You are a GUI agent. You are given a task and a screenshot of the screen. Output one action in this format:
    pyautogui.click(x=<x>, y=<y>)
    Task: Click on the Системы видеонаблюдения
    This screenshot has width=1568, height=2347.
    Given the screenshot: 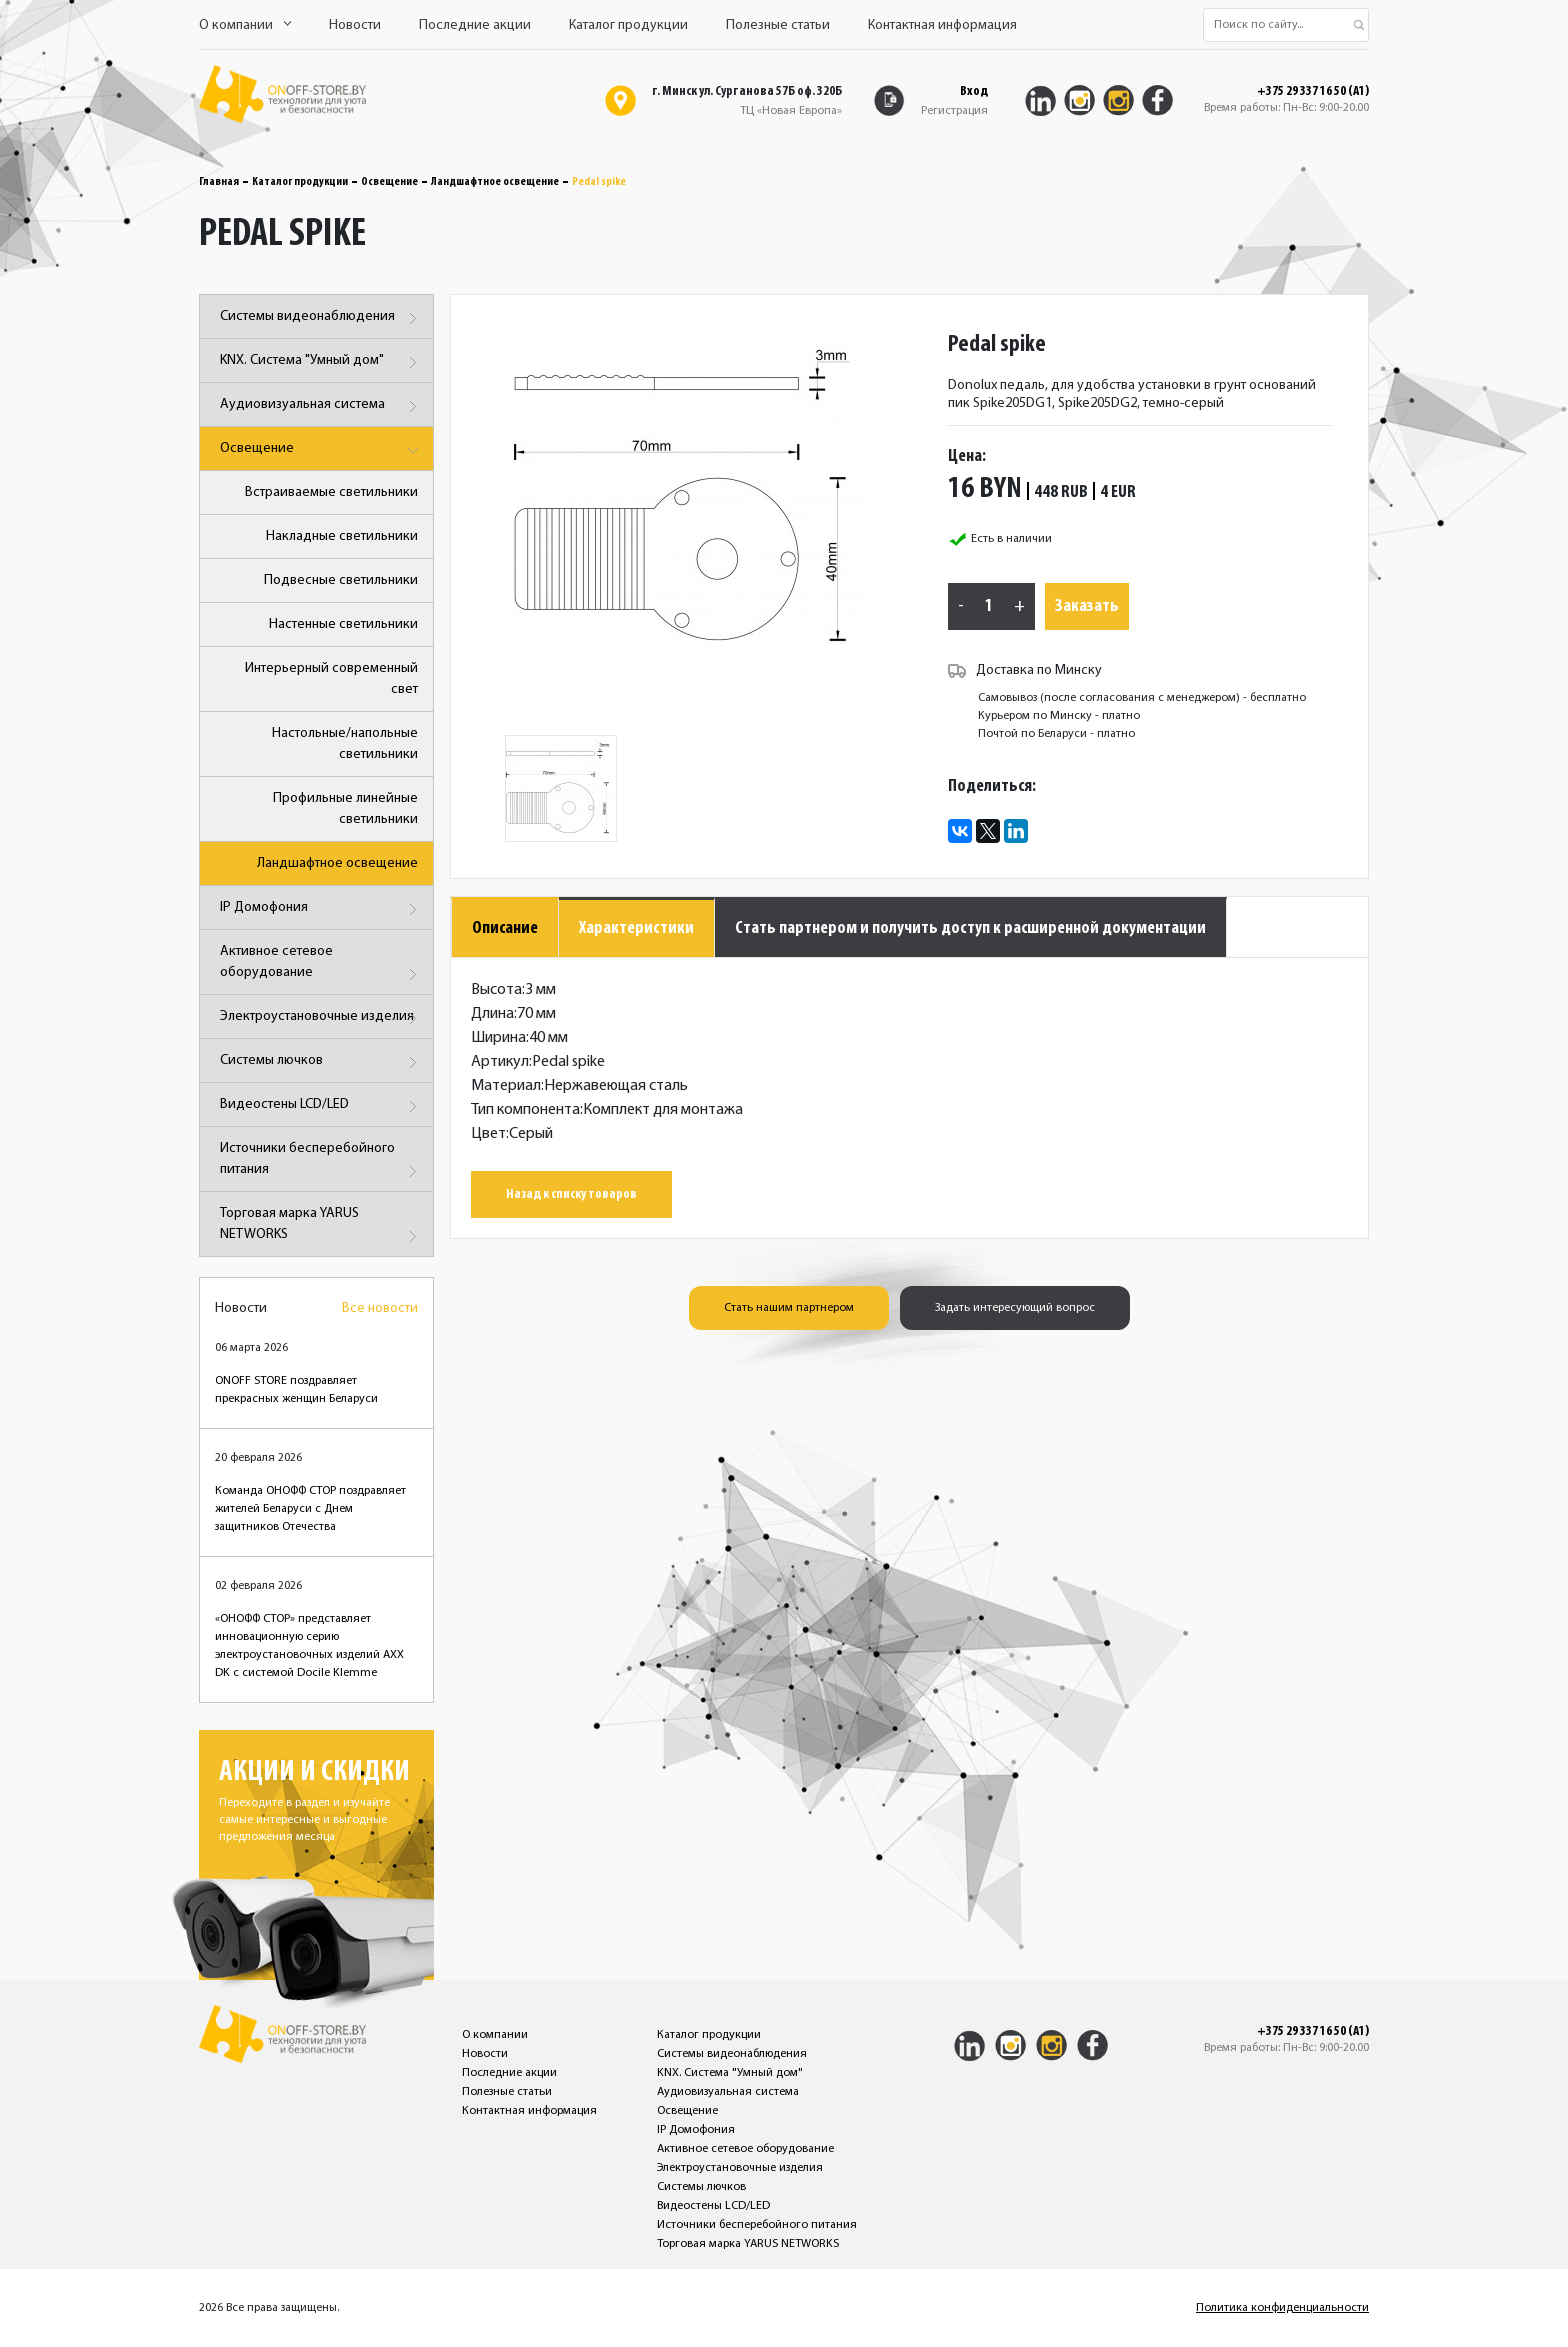 What is the action you would take?
    pyautogui.click(x=321, y=318)
    